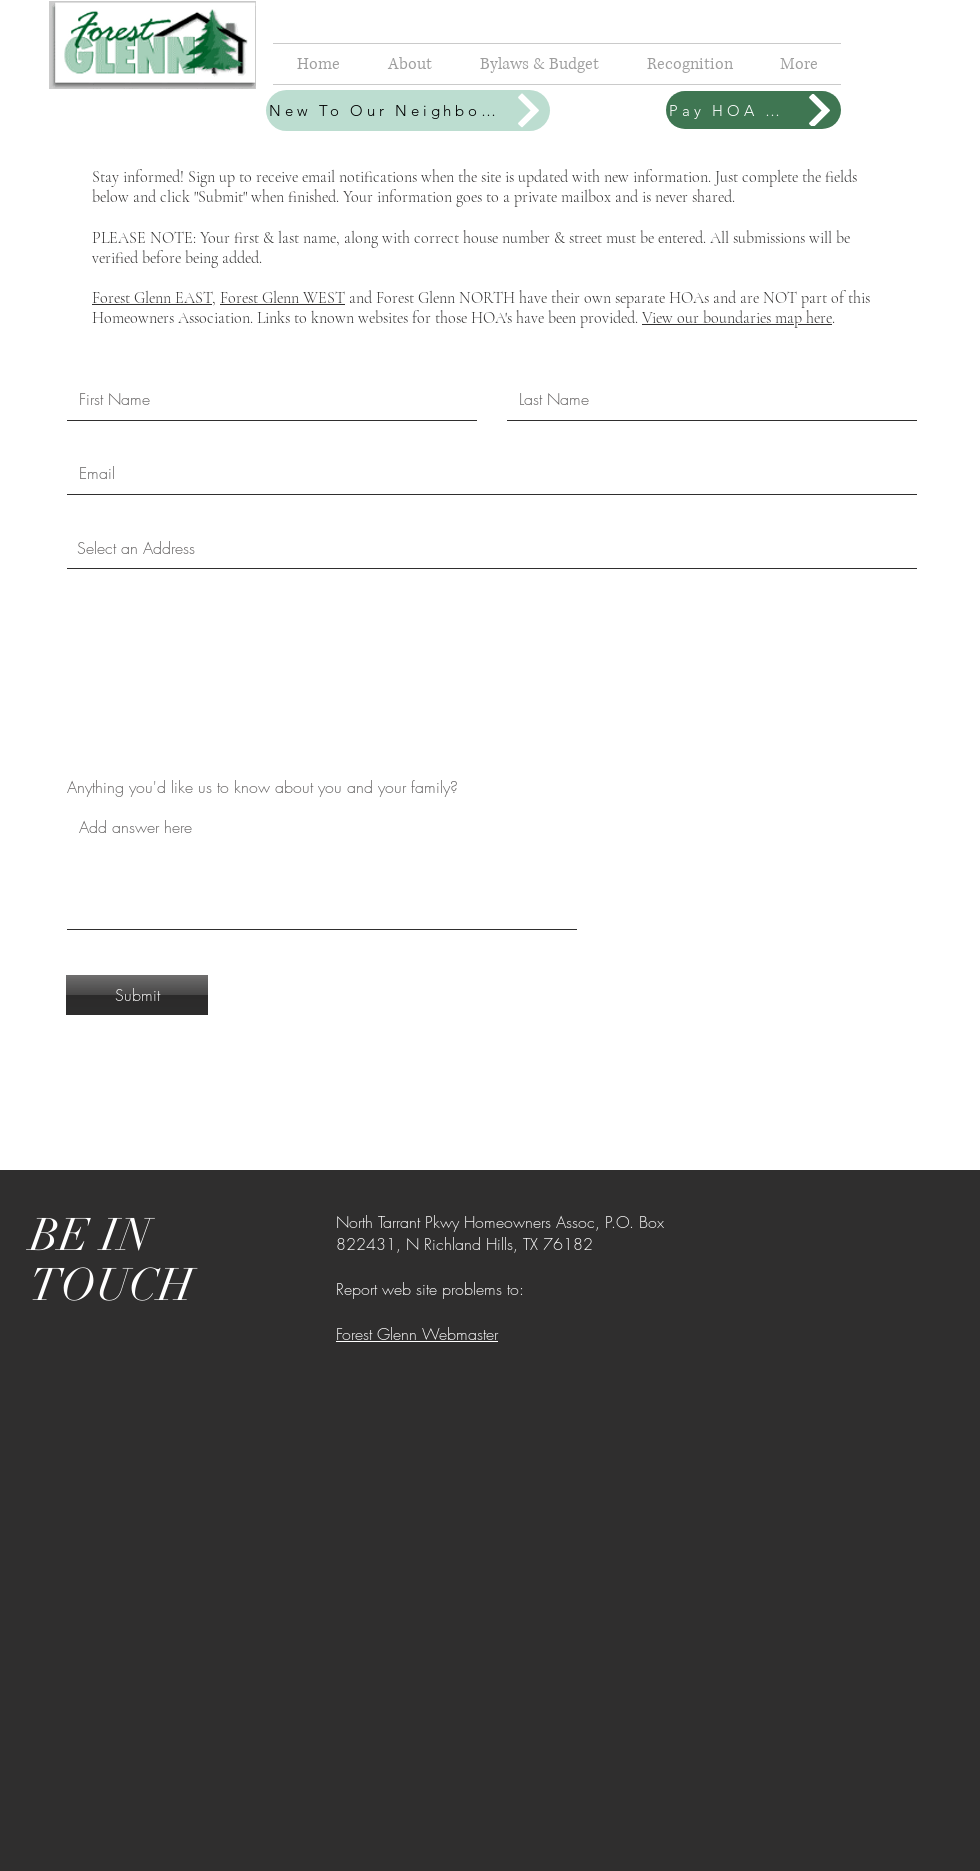 The image size is (980, 1871). Describe the element at coordinates (492, 548) in the screenshot. I see `[combobox]` at that location.